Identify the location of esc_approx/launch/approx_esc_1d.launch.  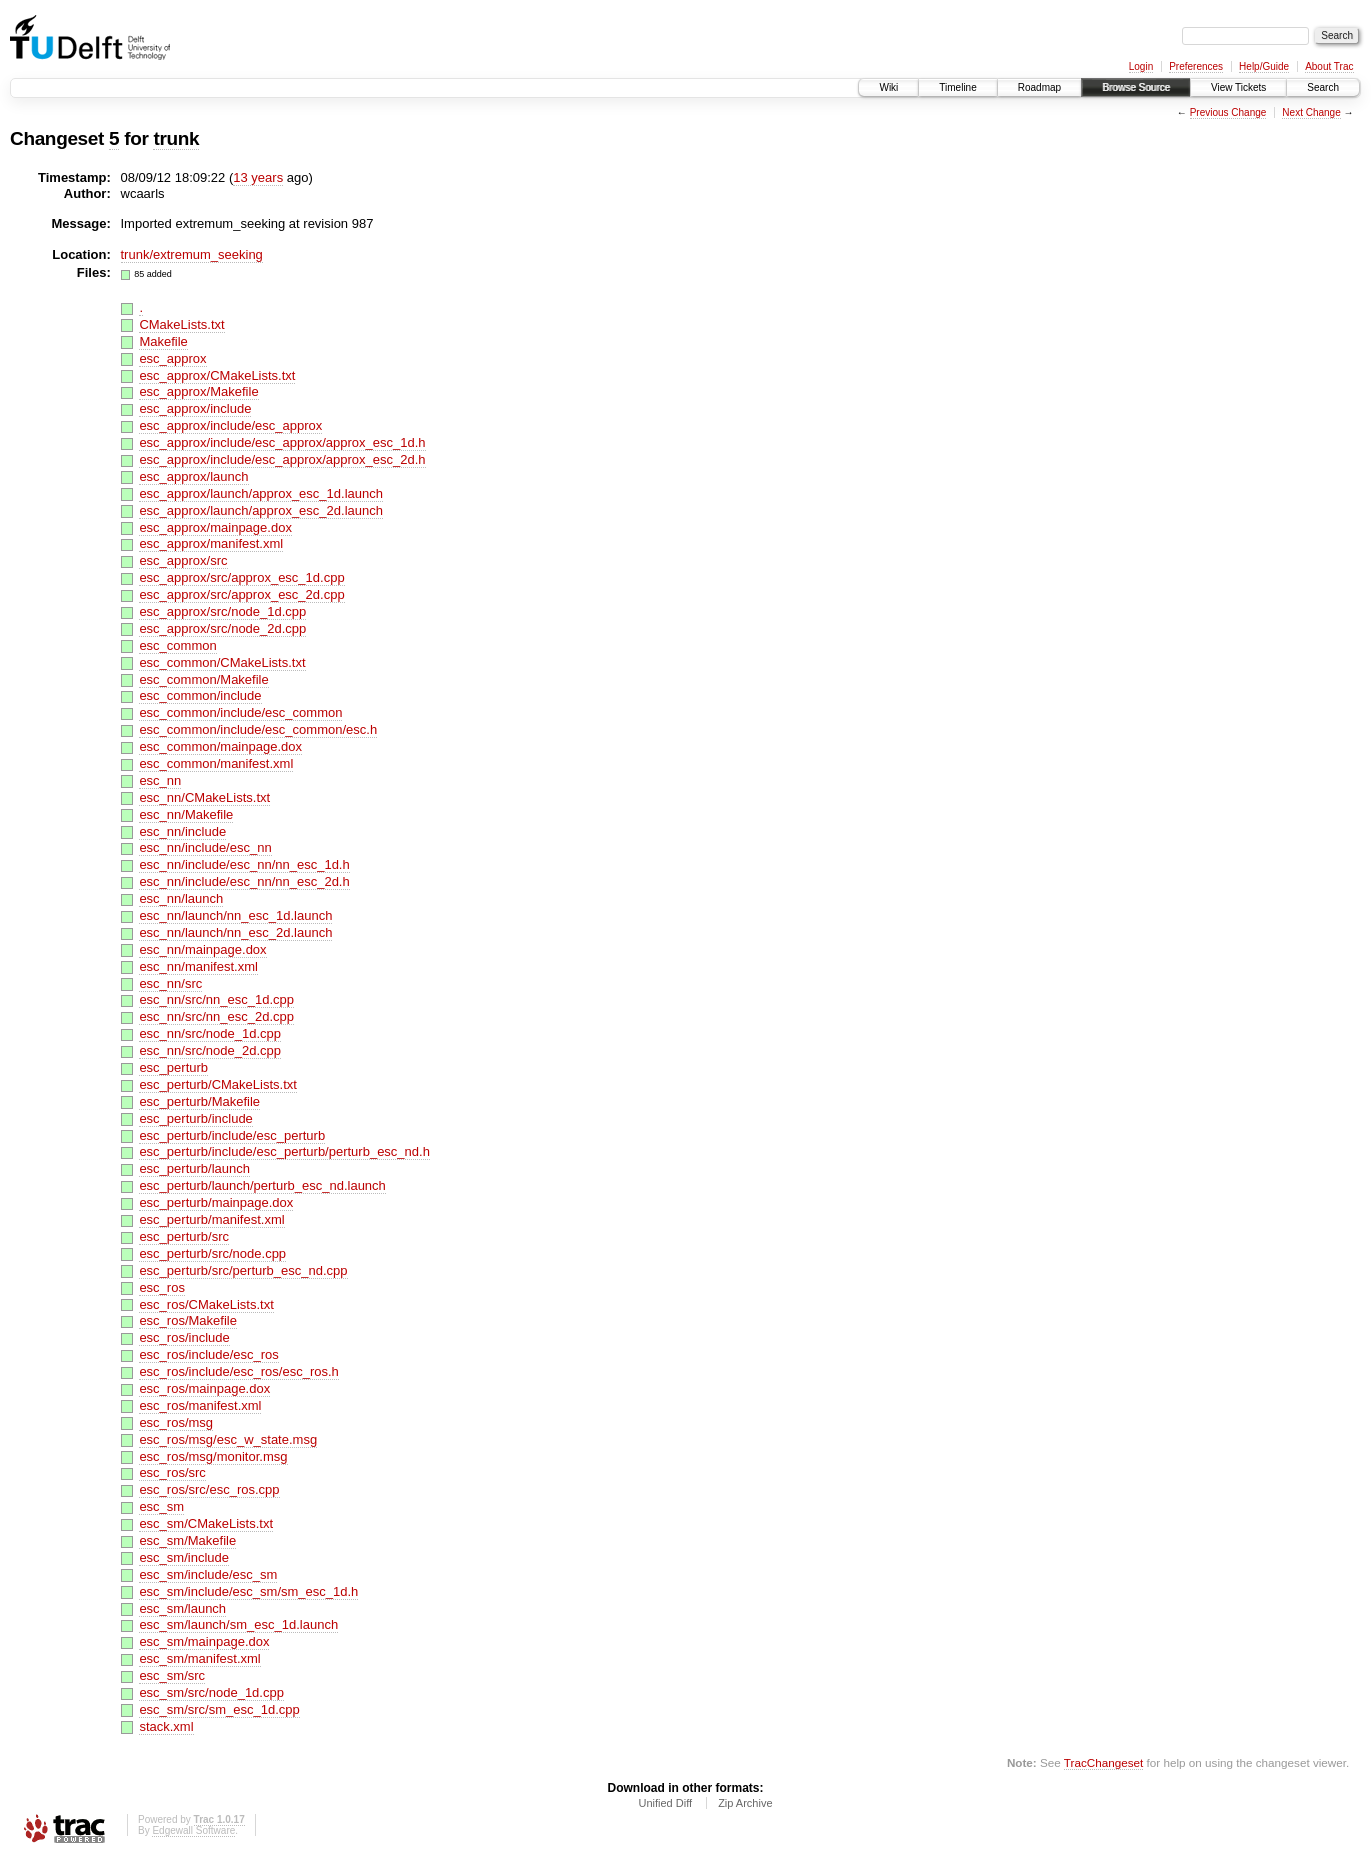
(261, 493).